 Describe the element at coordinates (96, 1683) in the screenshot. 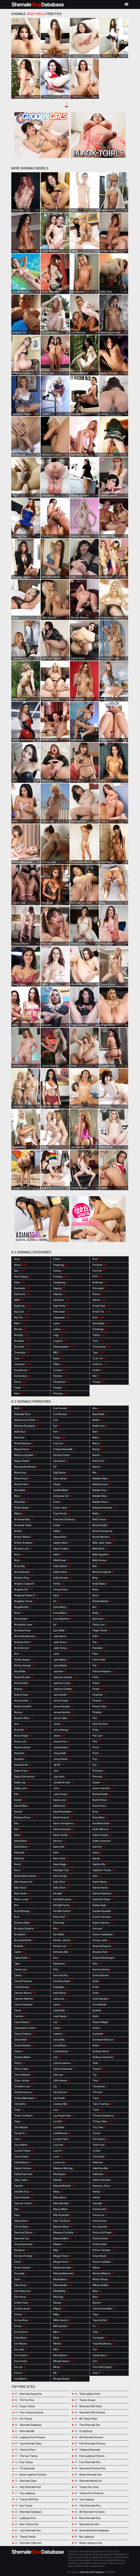

I see `Paula` at that location.